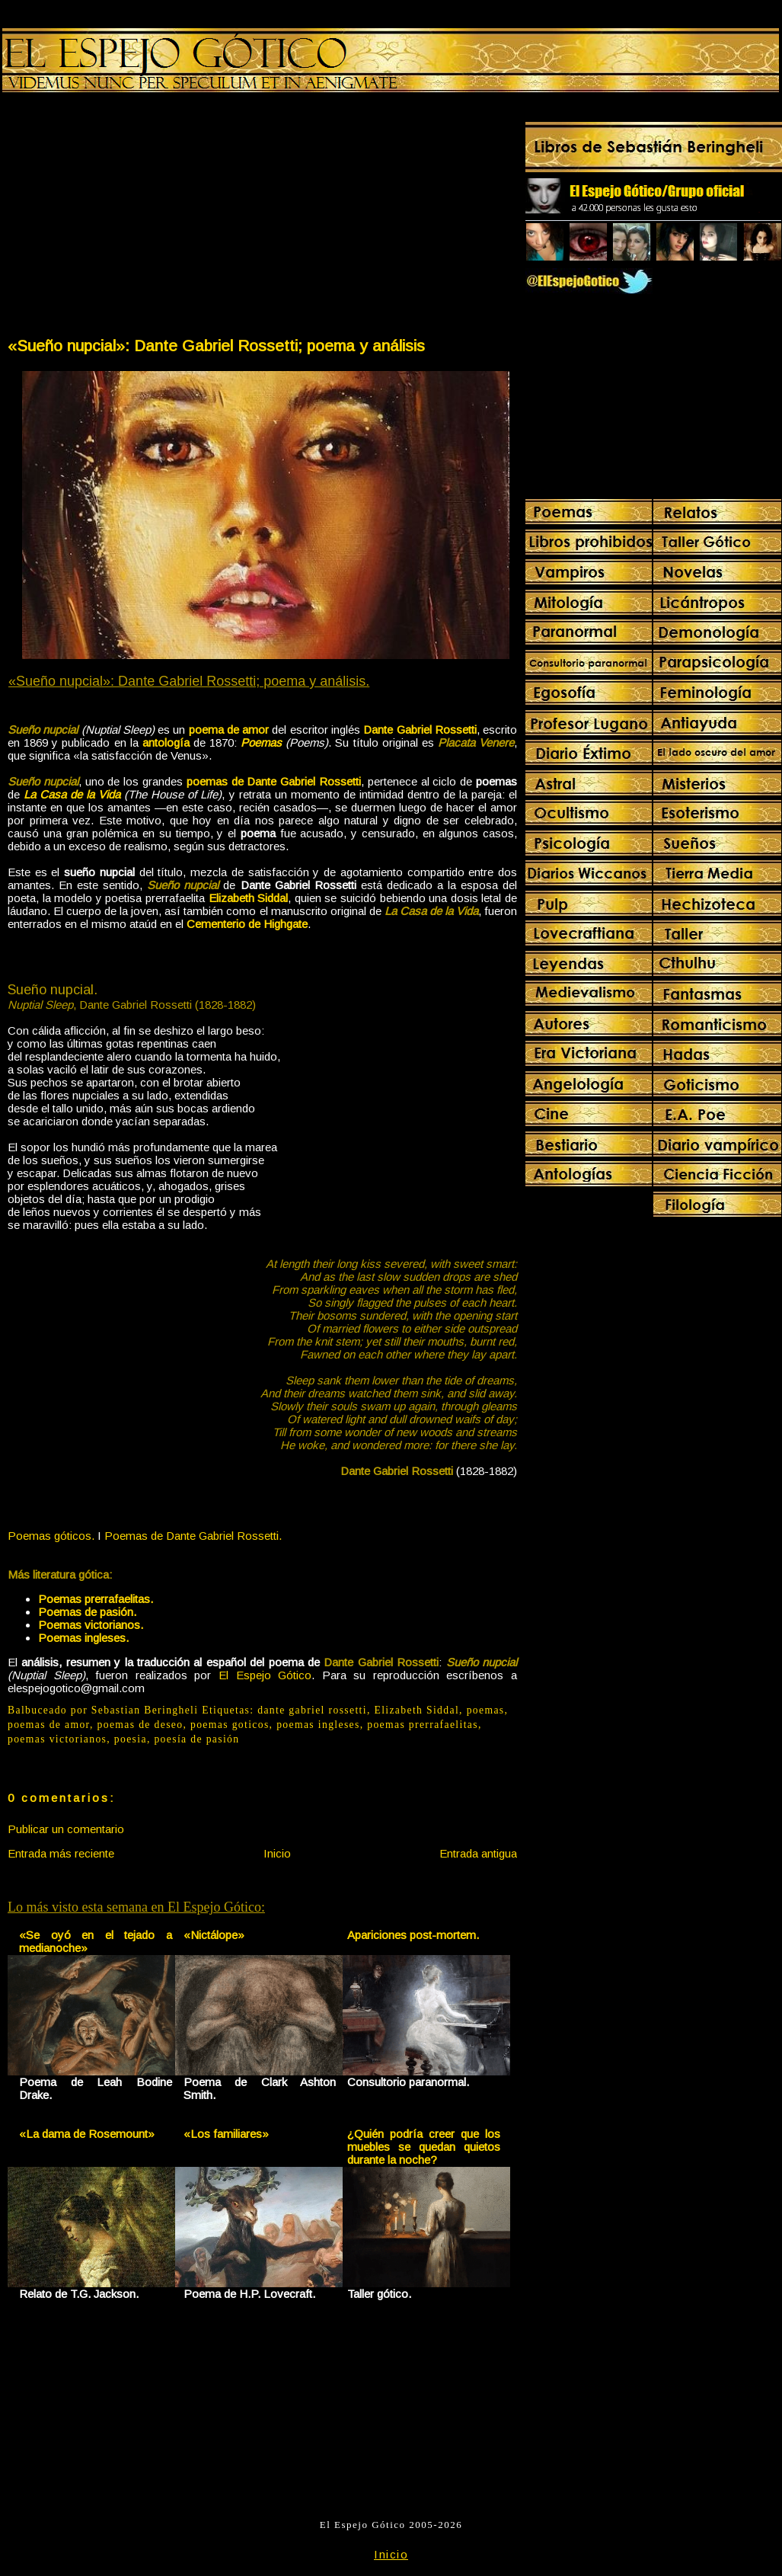  Describe the element at coordinates (413, 1934) in the screenshot. I see `Apariciones post-mortem.` at that location.